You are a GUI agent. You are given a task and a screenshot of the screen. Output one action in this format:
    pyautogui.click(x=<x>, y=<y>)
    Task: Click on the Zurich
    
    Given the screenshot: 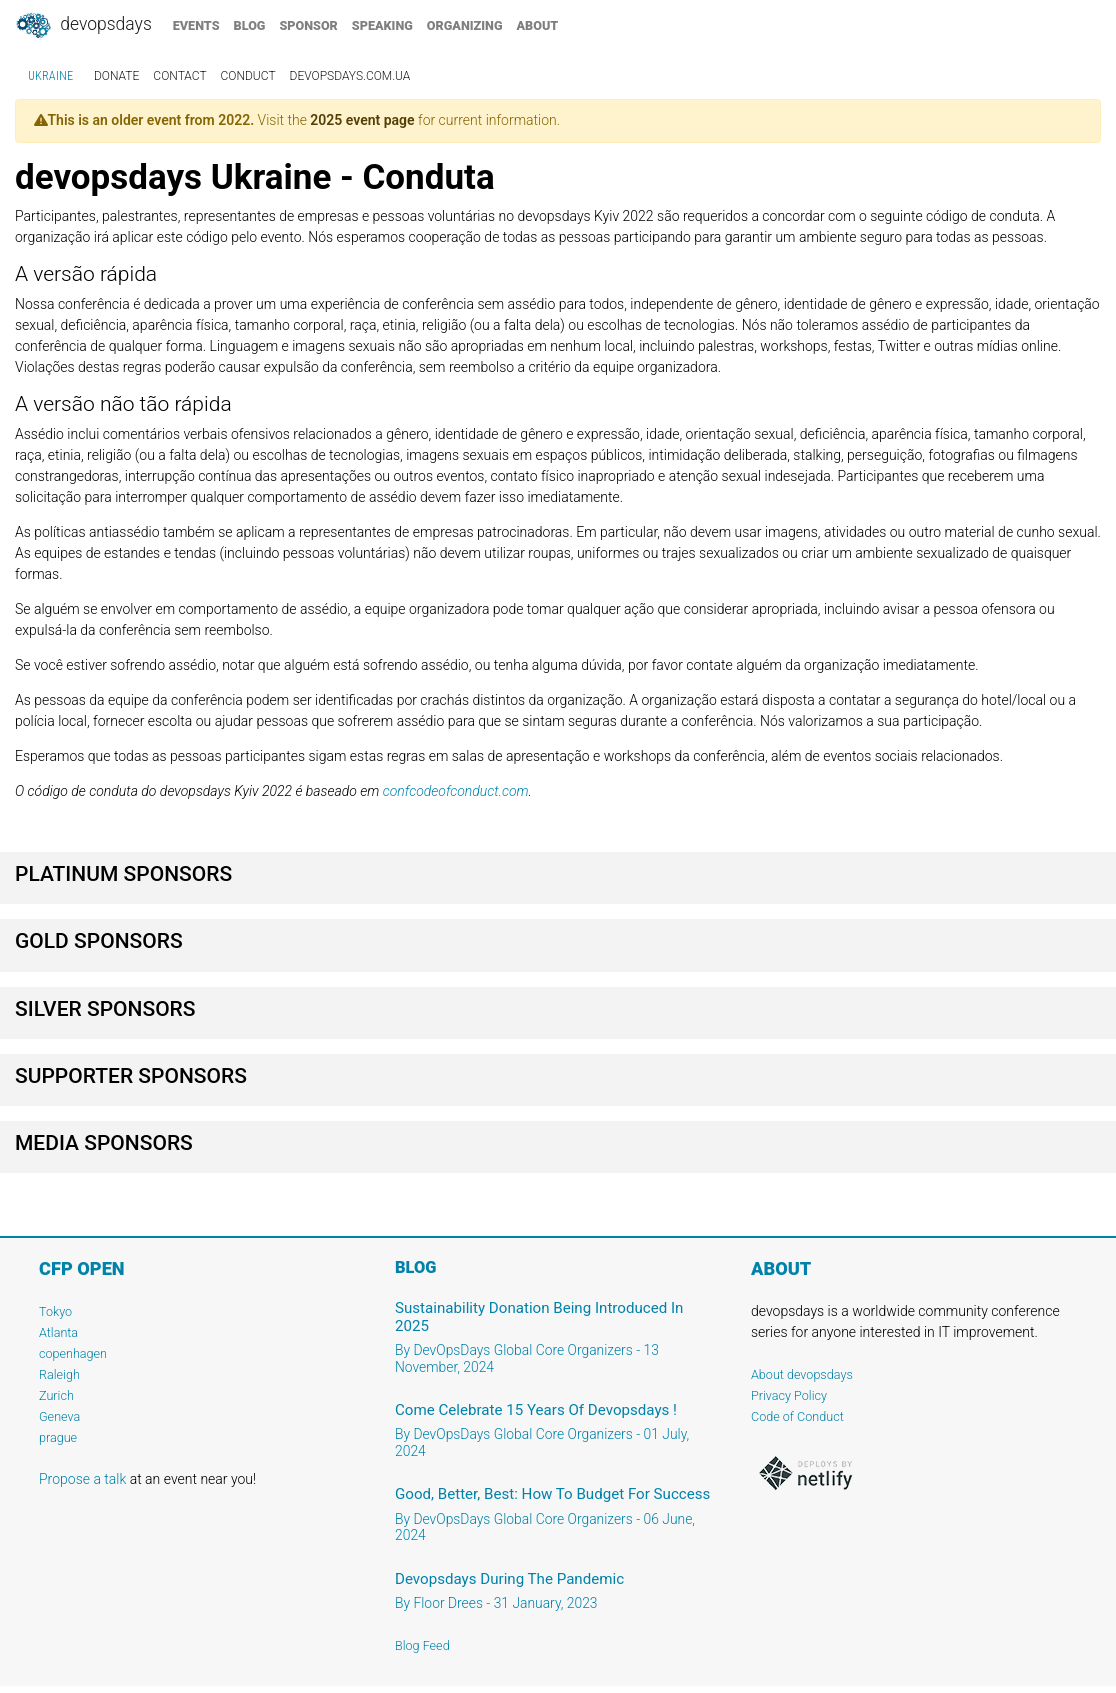 What is the action you would take?
    pyautogui.click(x=56, y=1395)
    